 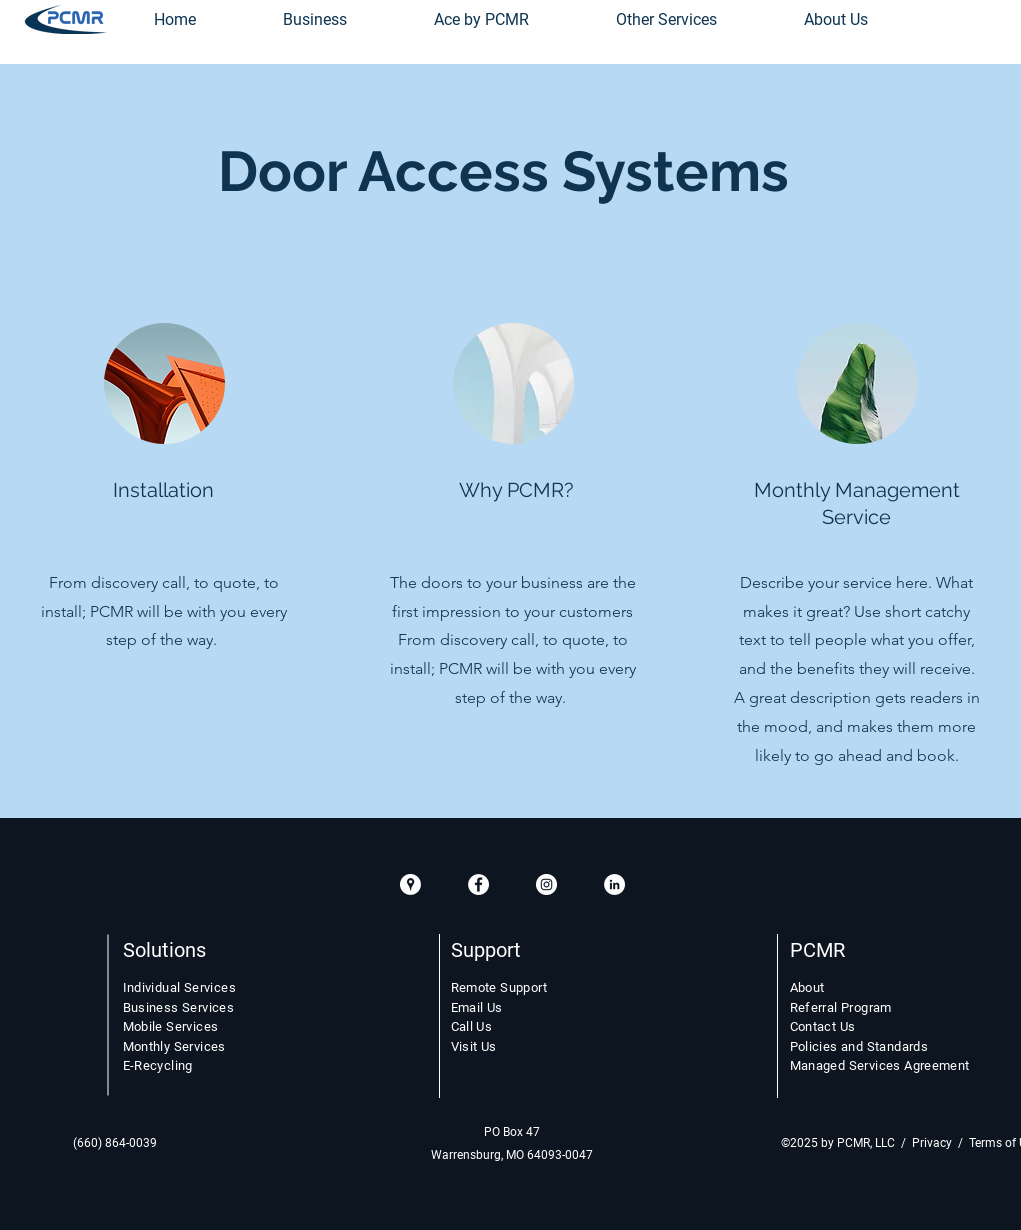 What do you see at coordinates (474, 1046) in the screenshot?
I see `Visit Us` at bounding box center [474, 1046].